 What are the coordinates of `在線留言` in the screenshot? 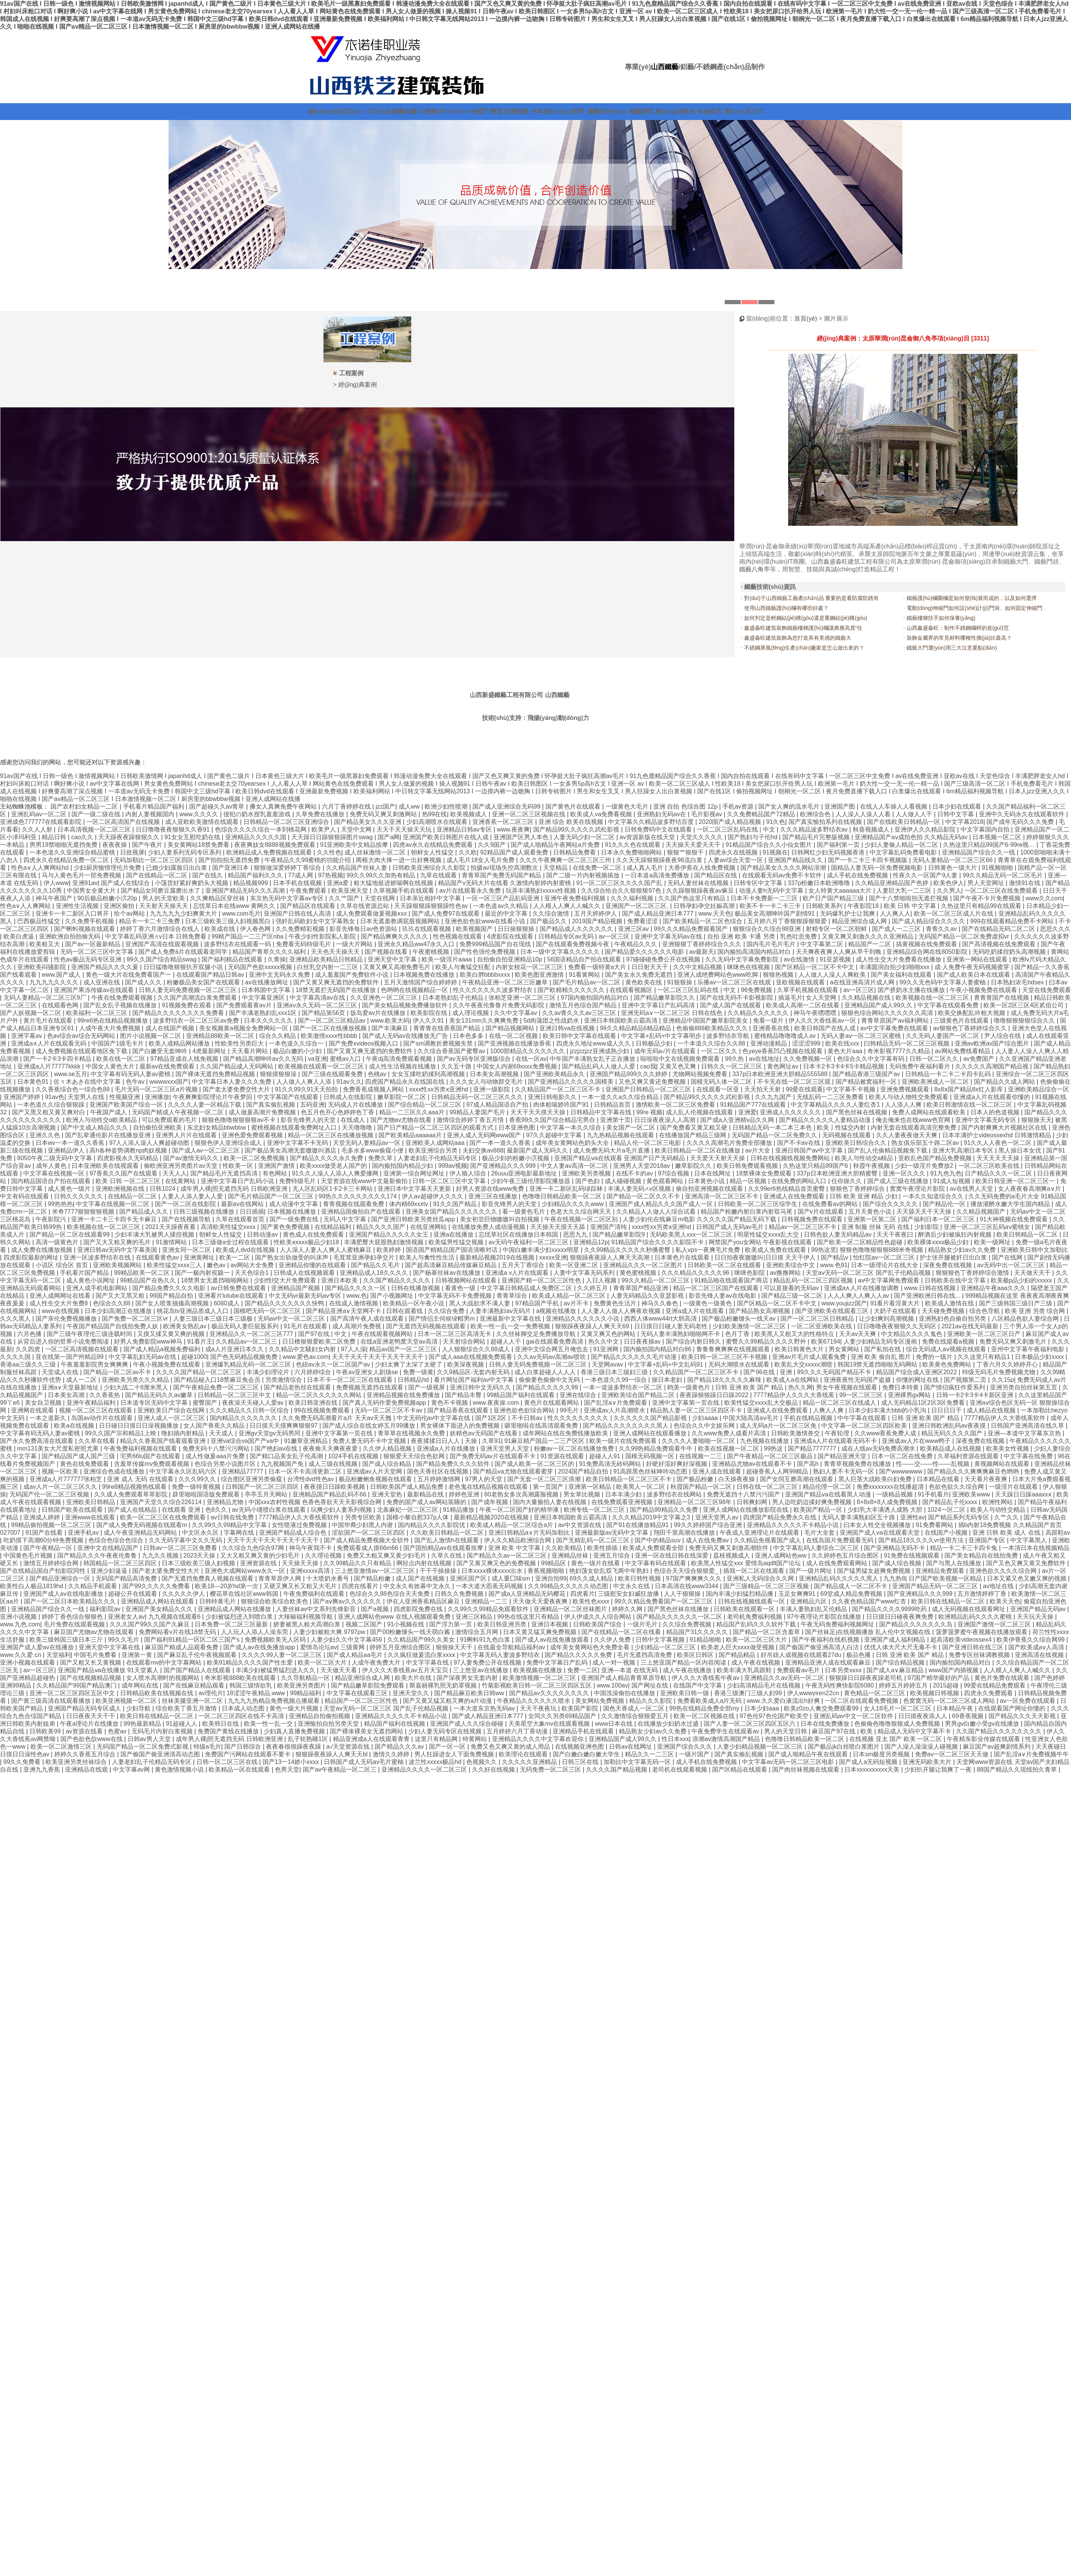 It's located at (710, 111).